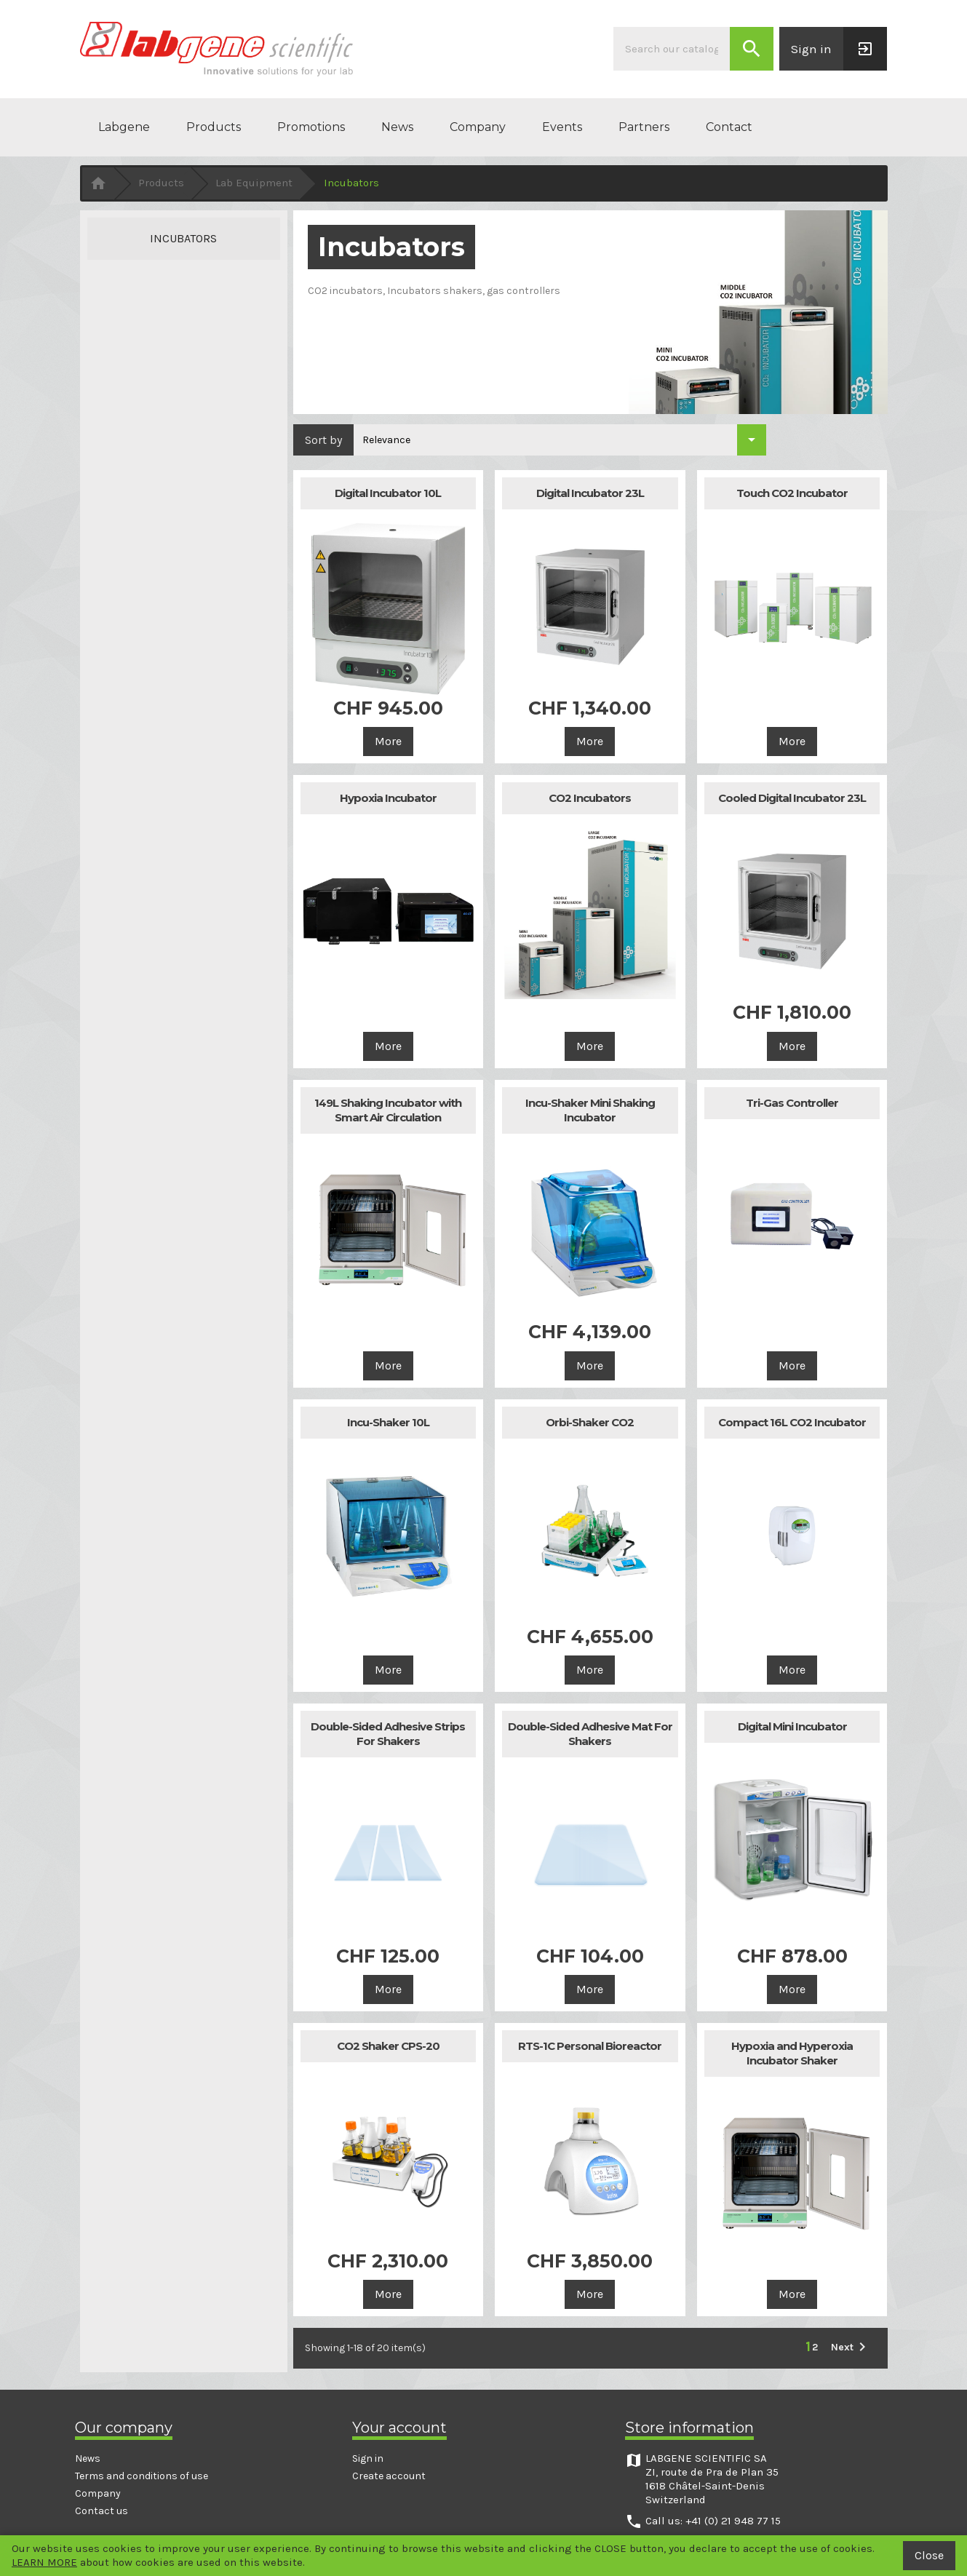 The width and height of the screenshot is (967, 2576). I want to click on Events, so click(562, 127).